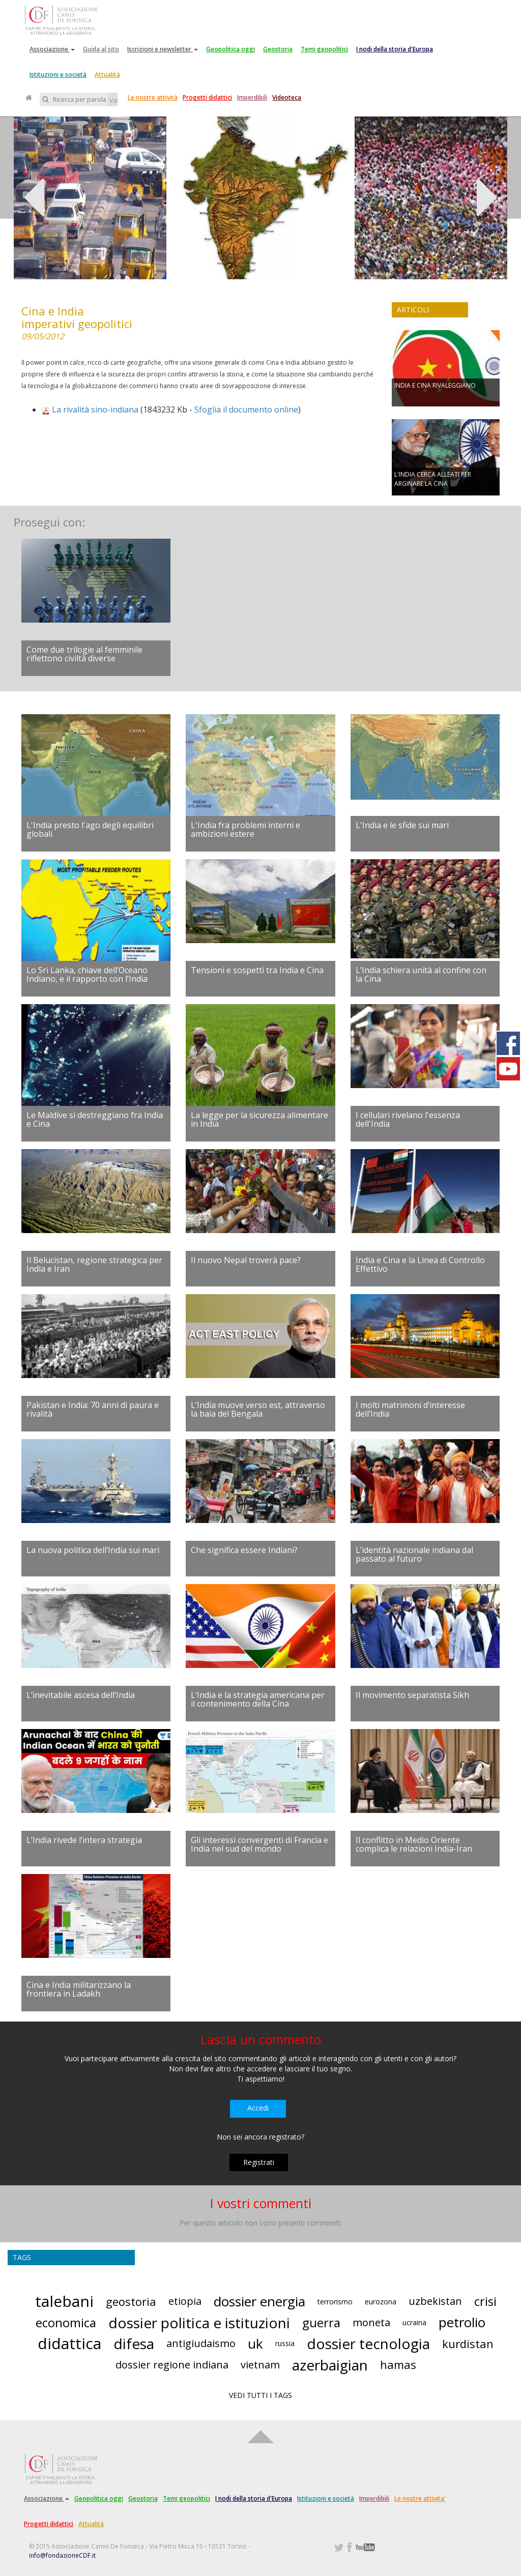 This screenshot has width=521, height=2576. Describe the element at coordinates (92, 1550) in the screenshot. I see `La nuova politica dell’India sui mari` at that location.